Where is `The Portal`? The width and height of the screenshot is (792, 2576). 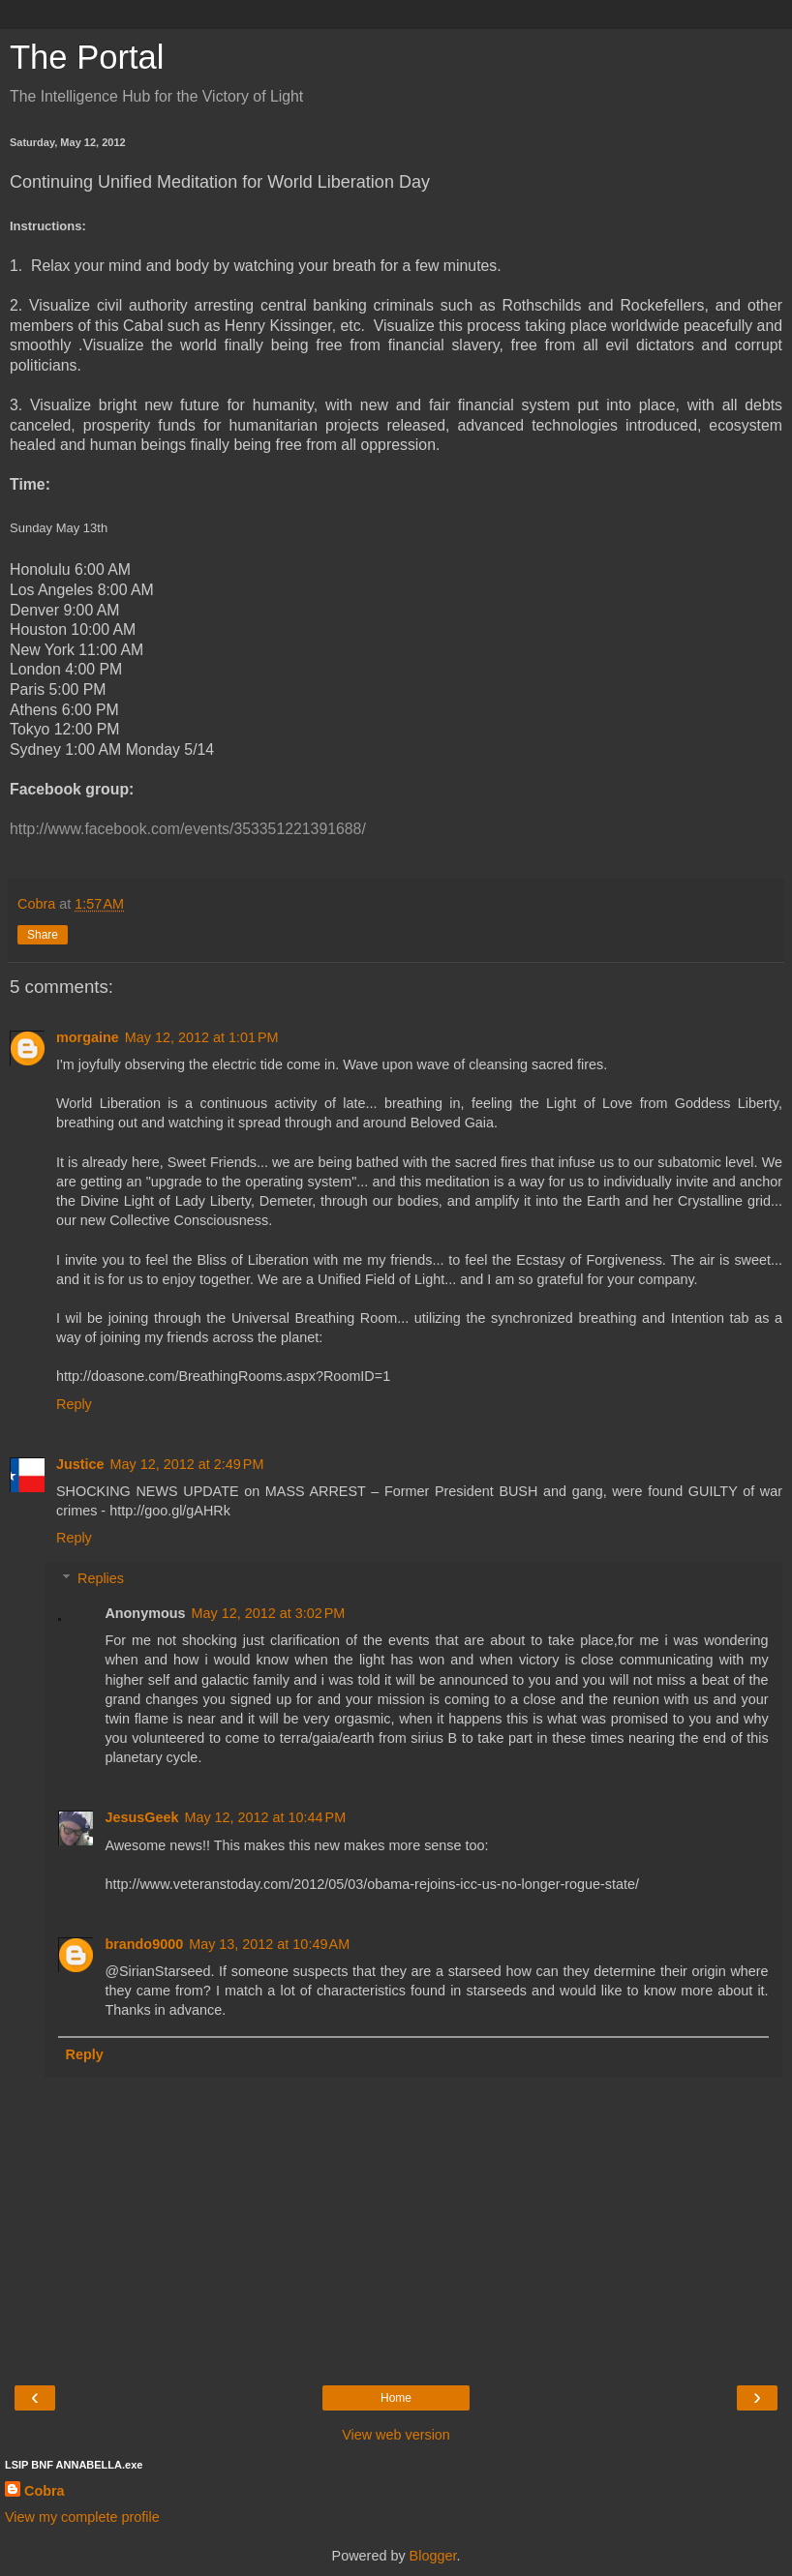
The Portal is located at coordinates (87, 57).